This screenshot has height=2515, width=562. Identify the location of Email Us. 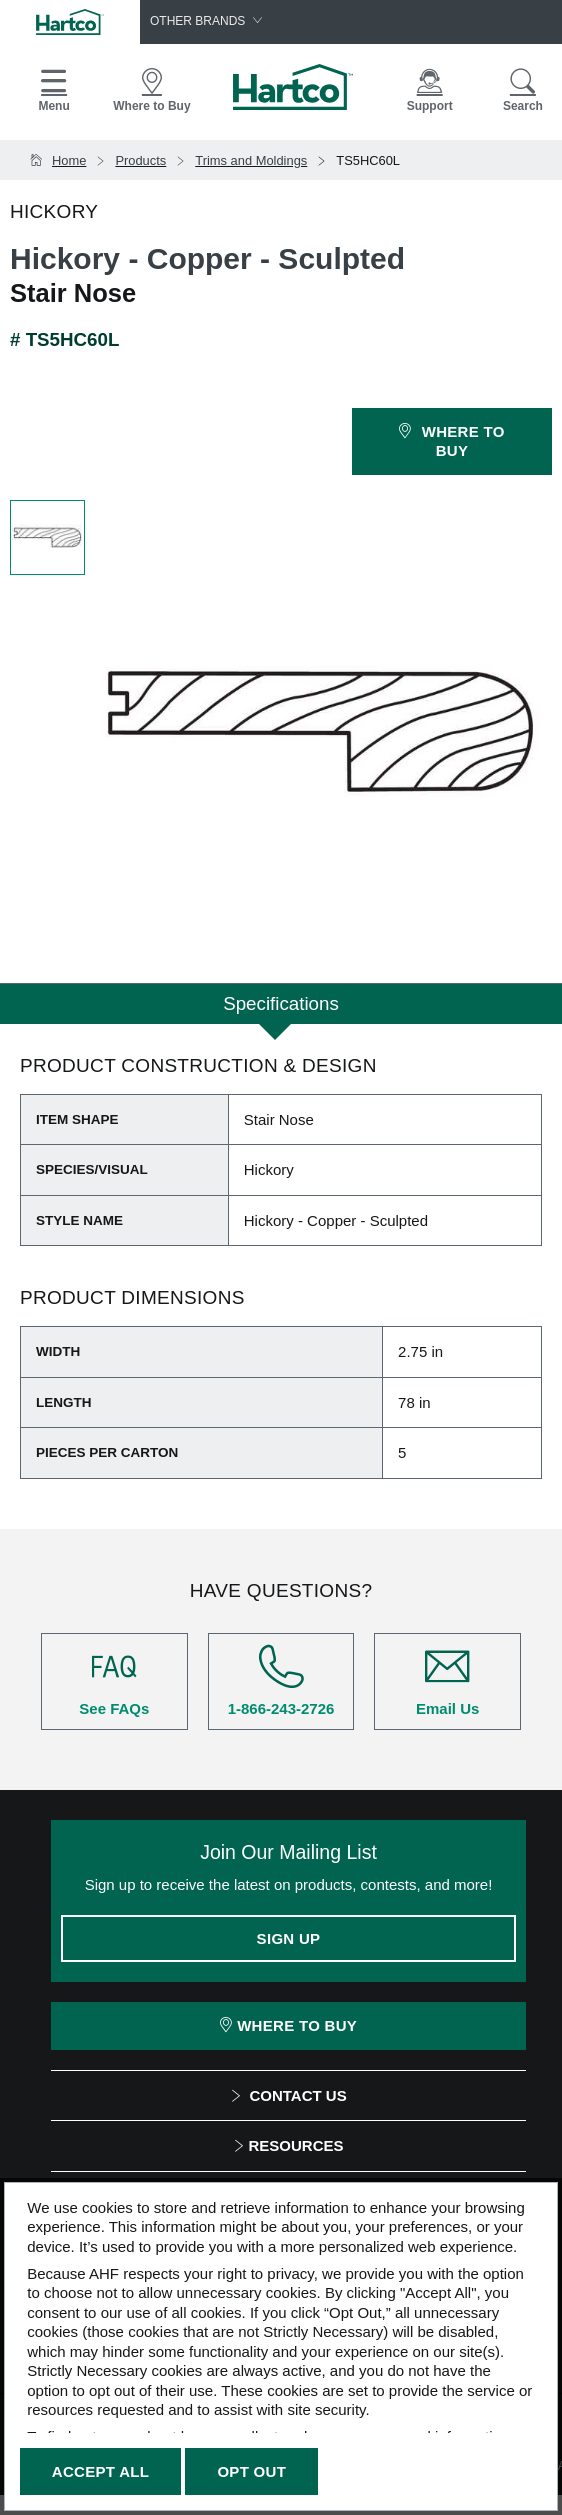
(447, 1680).